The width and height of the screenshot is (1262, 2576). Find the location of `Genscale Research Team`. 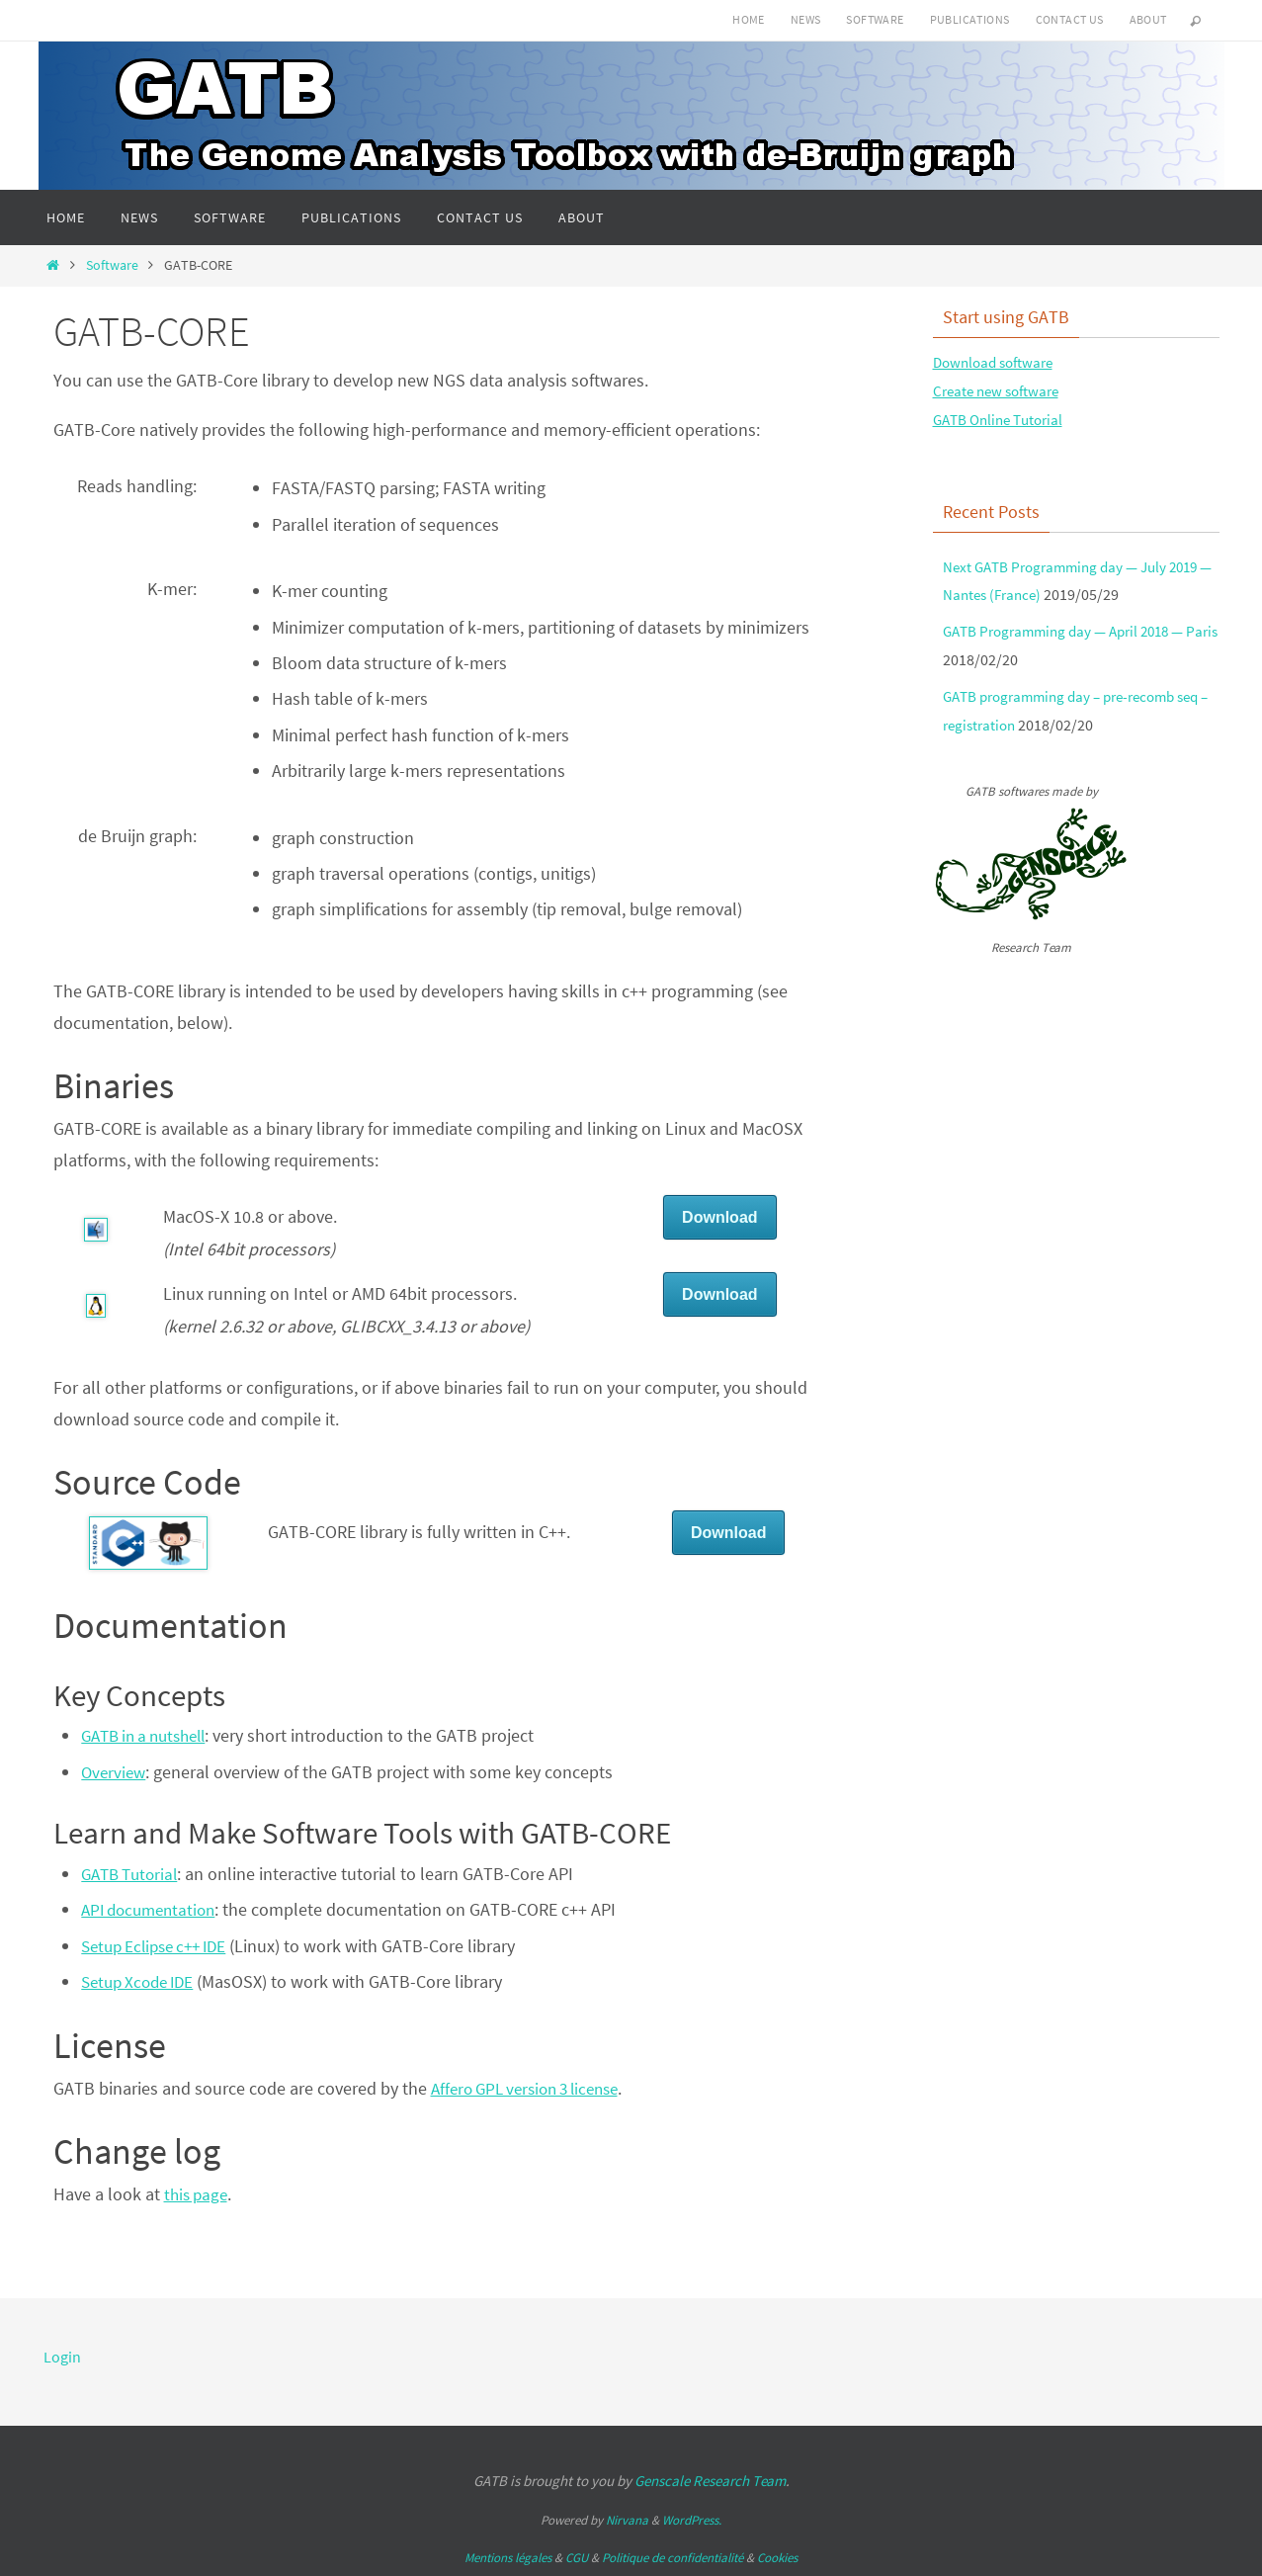

Genscale Research Team is located at coordinates (710, 2480).